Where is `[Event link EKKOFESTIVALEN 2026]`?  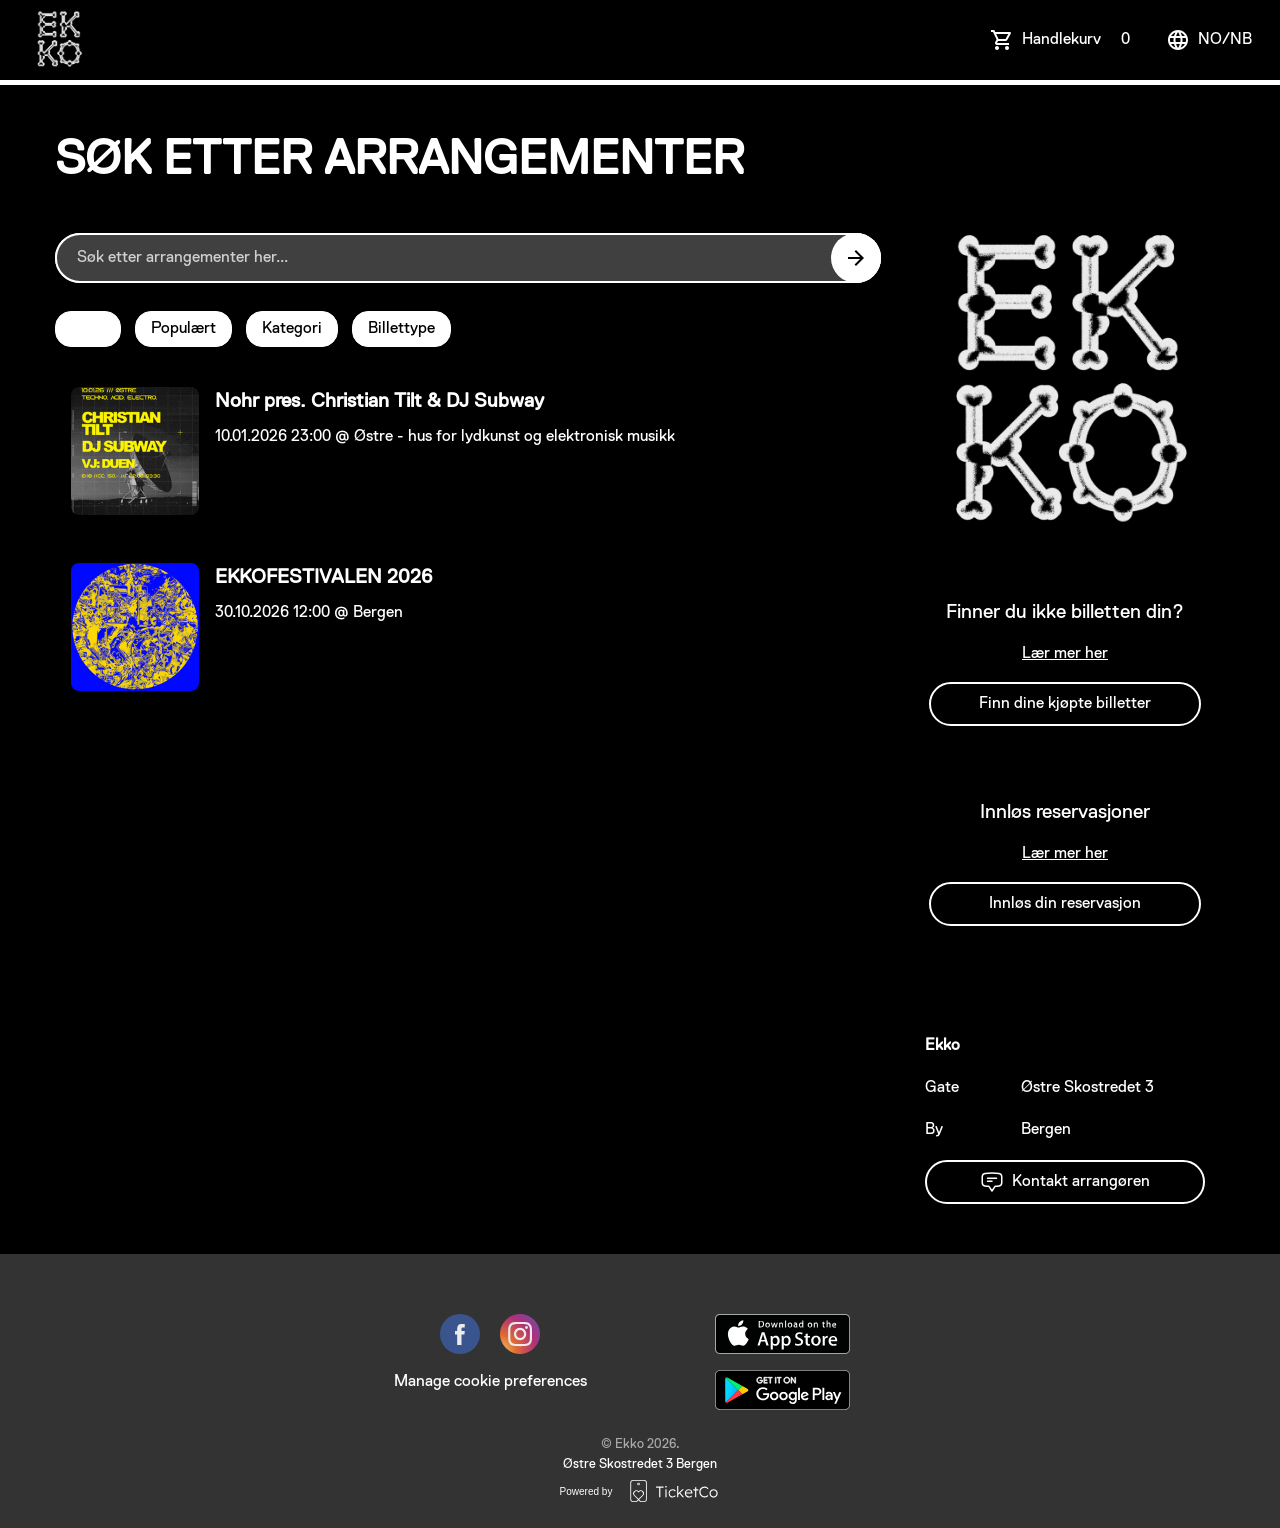
[Event link EKKOFESTIVALEN 2026] is located at coordinates (127, 627).